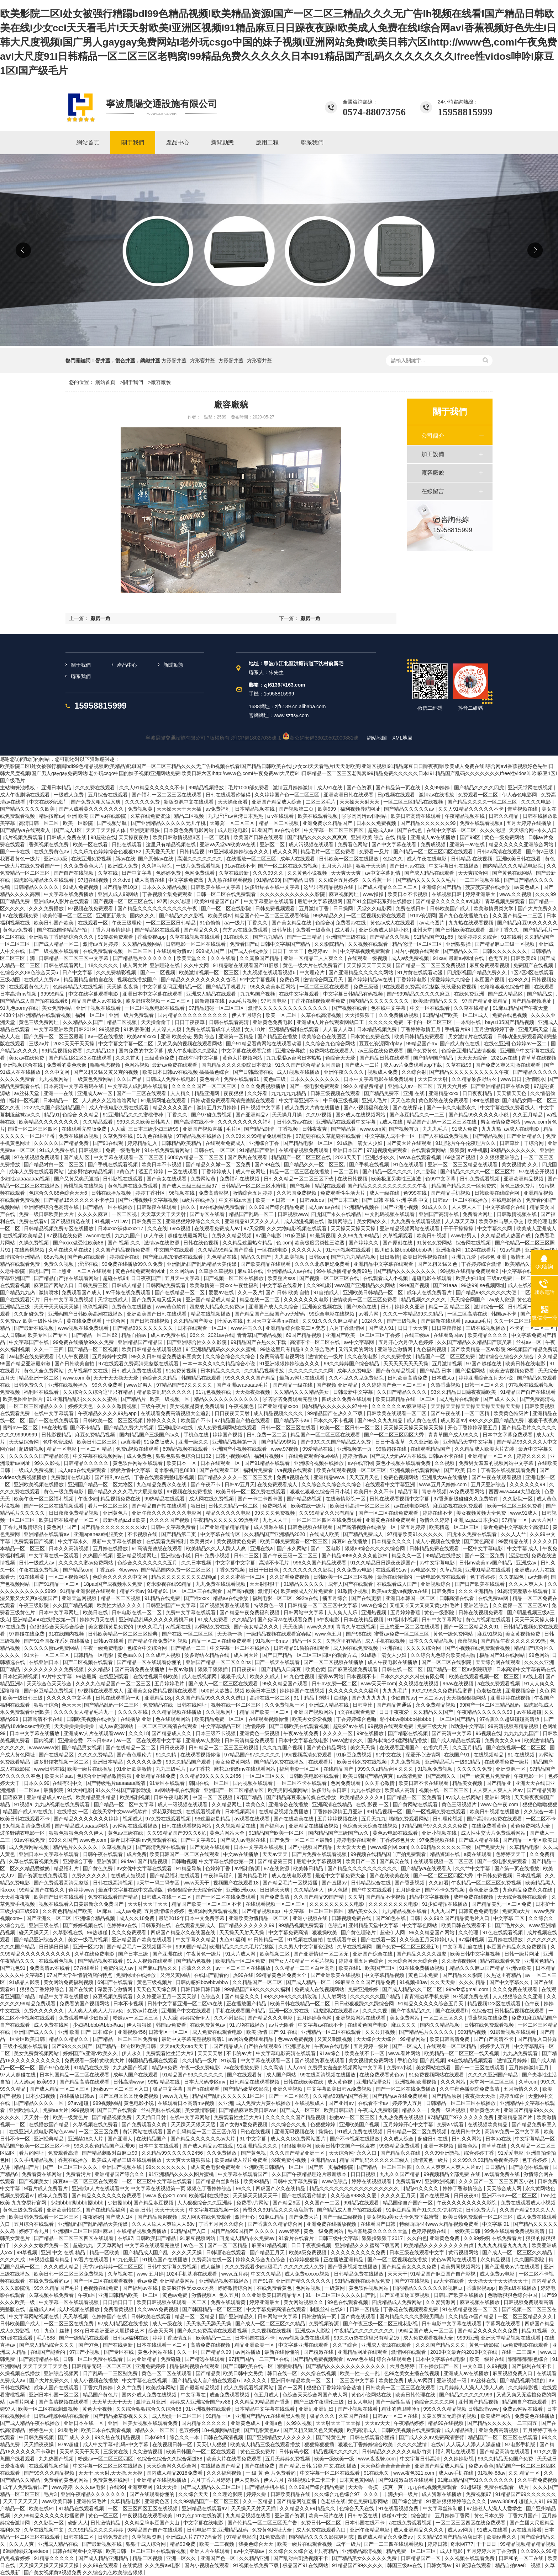 This screenshot has height=2576, width=558. What do you see at coordinates (164, 1477) in the screenshot?
I see `丁香在线观看完整电影视频` at bounding box center [164, 1477].